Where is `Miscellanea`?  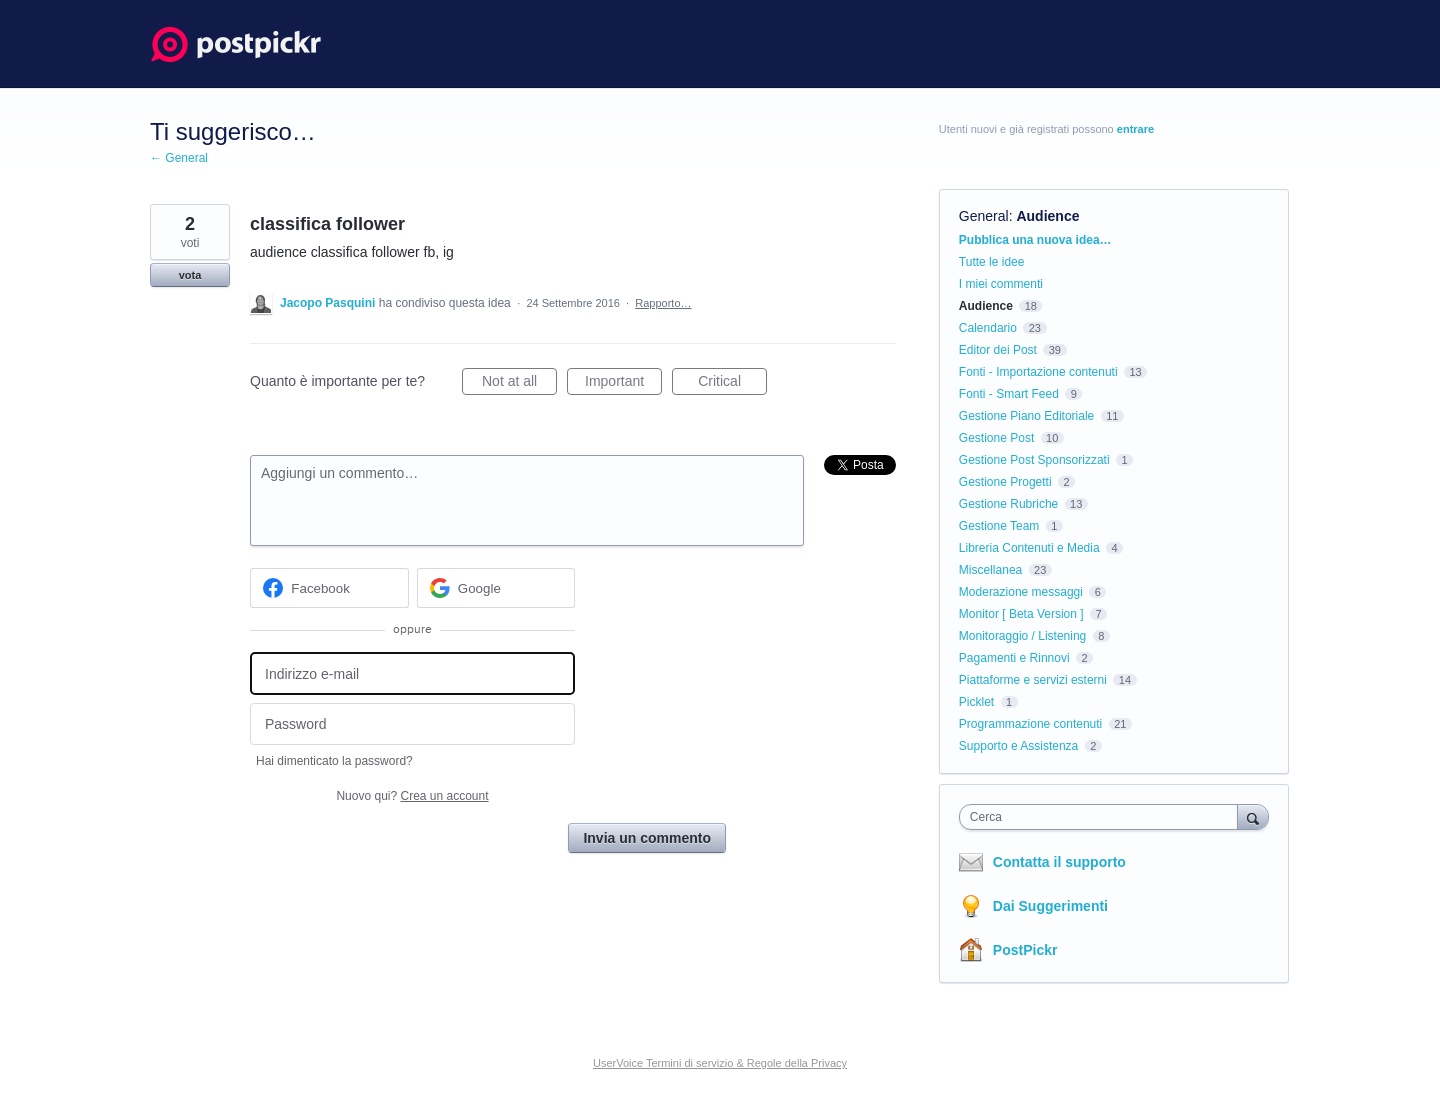 Miscellanea is located at coordinates (990, 570).